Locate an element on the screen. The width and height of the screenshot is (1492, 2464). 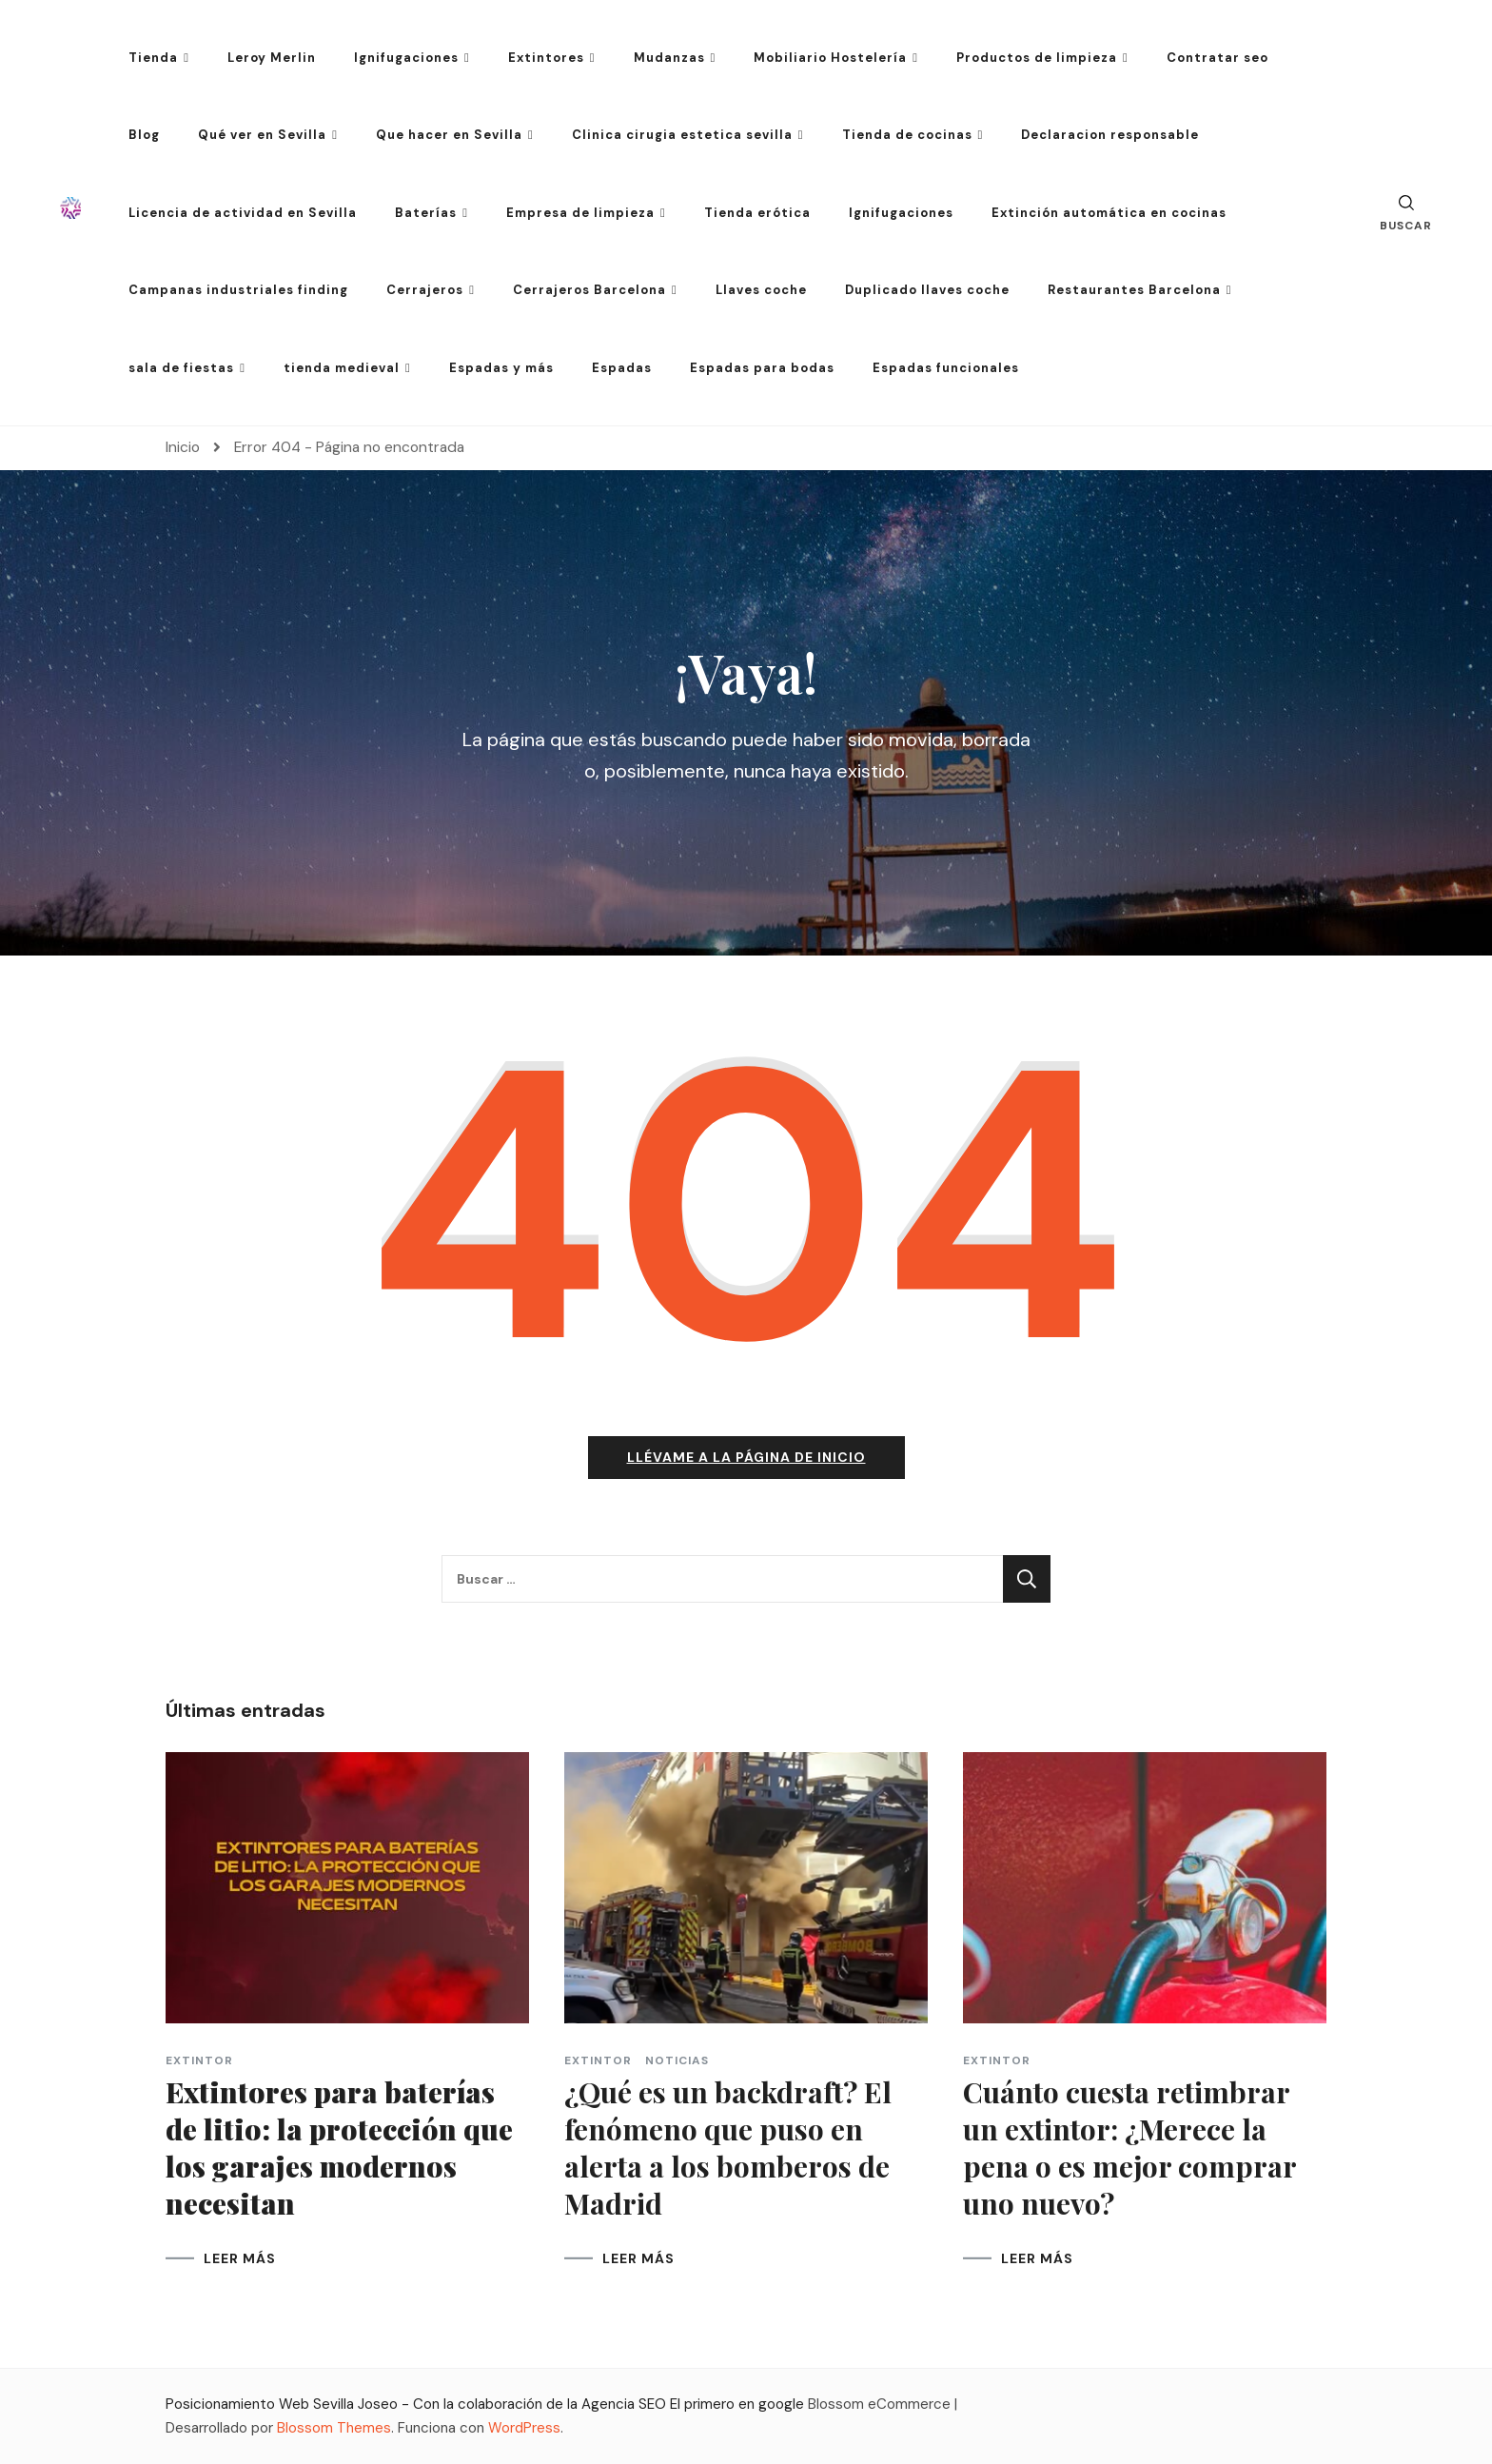
Licencia de actividad en Sevilla is located at coordinates (242, 213).